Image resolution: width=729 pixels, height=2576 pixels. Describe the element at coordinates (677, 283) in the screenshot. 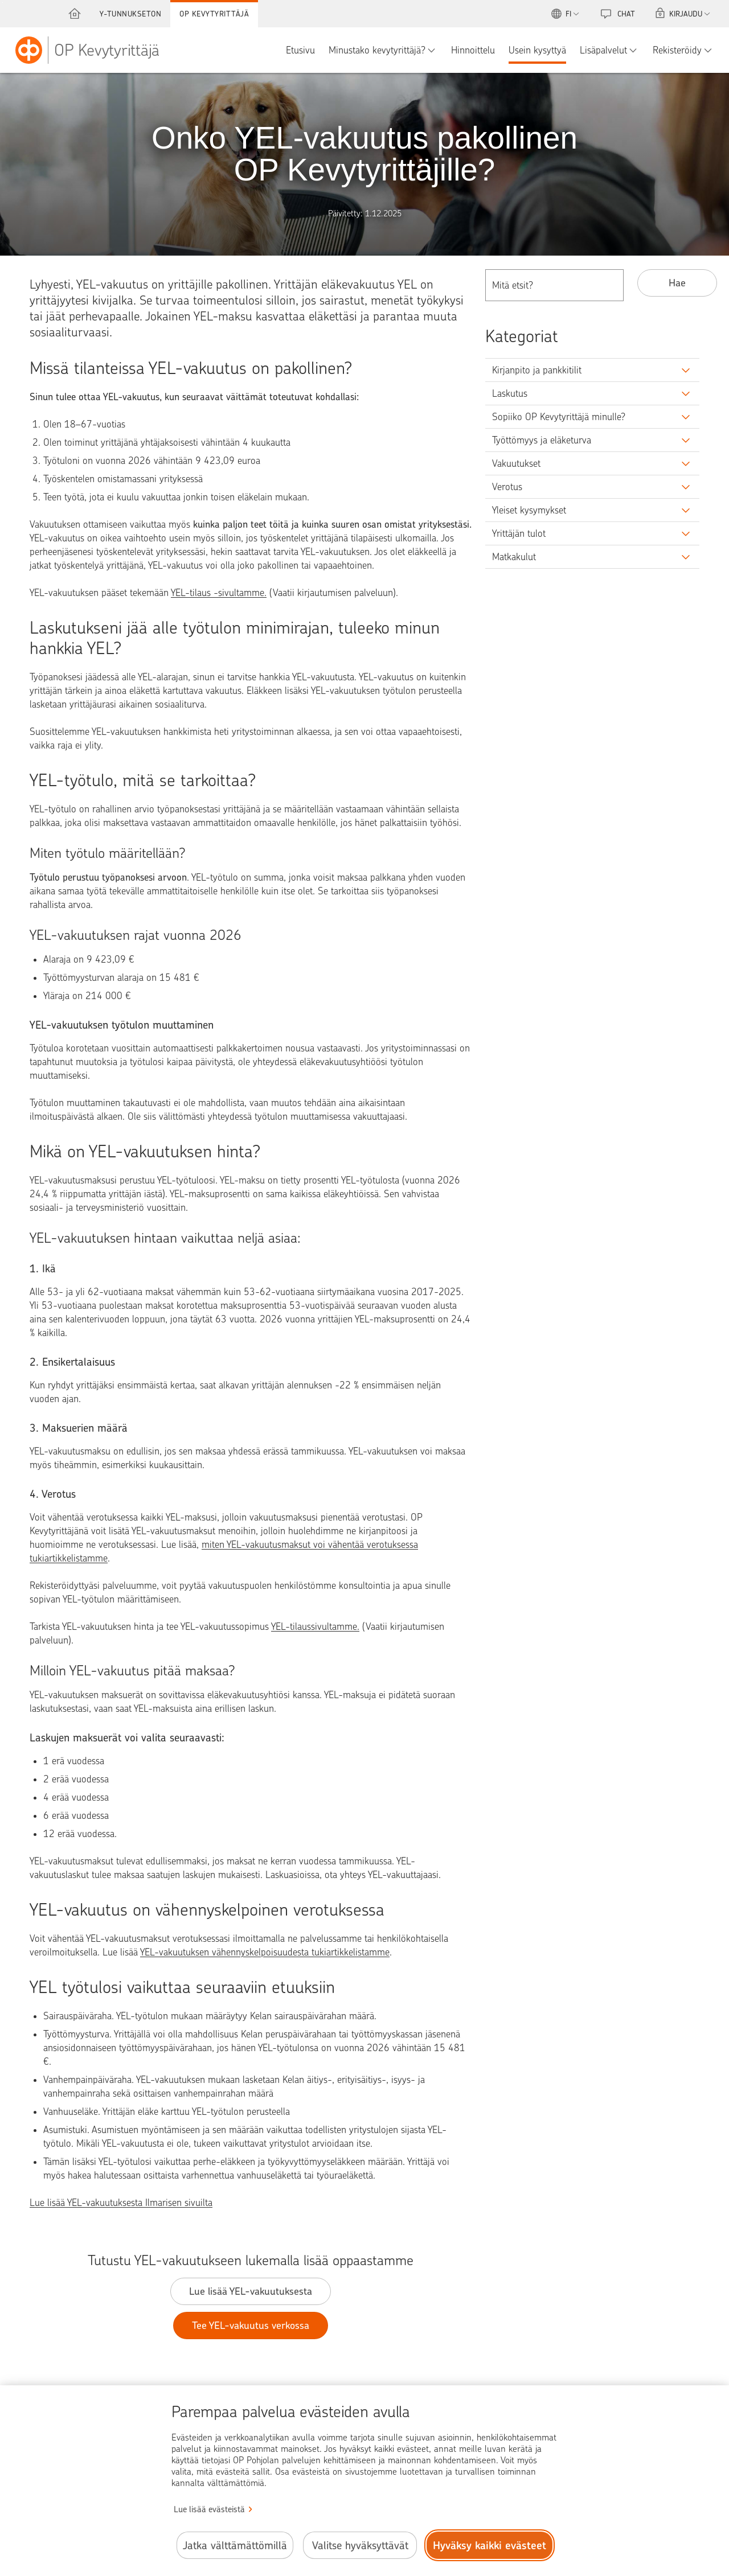

I see `Hae` at that location.